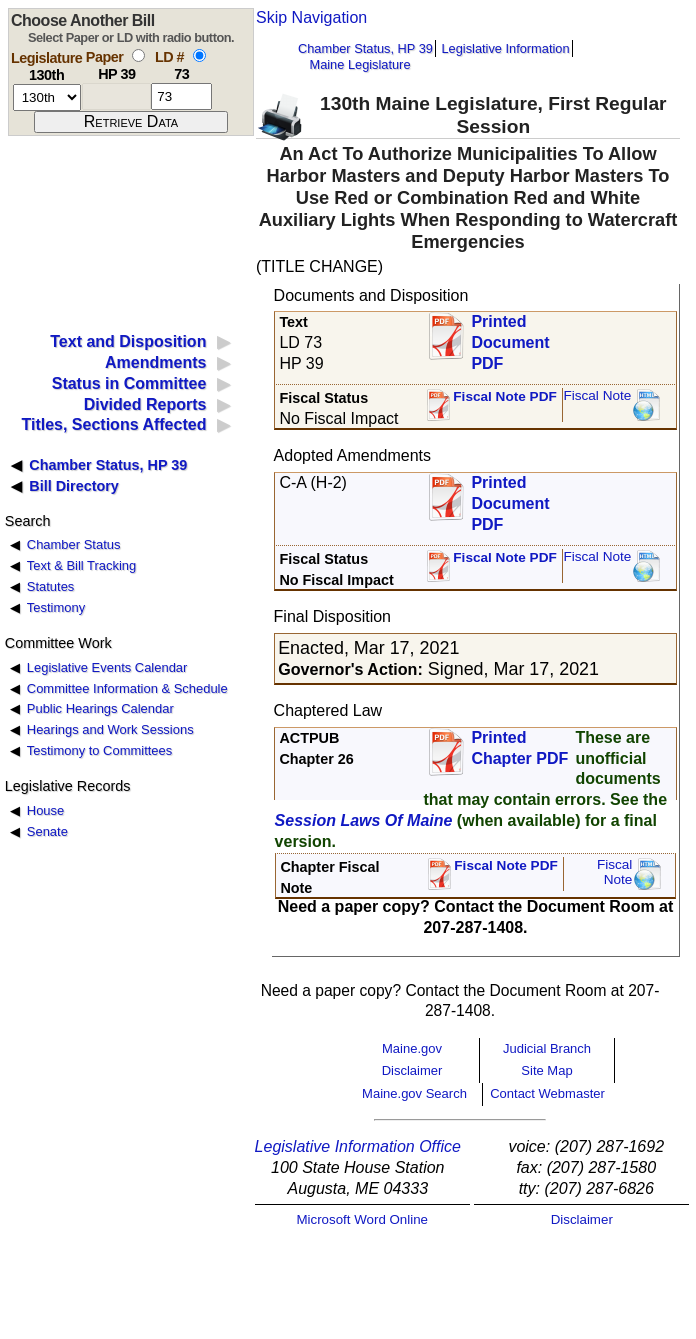 Image resolution: width=696 pixels, height=1339 pixels. Describe the element at coordinates (364, 820) in the screenshot. I see `Session Laws Of Maine` at that location.